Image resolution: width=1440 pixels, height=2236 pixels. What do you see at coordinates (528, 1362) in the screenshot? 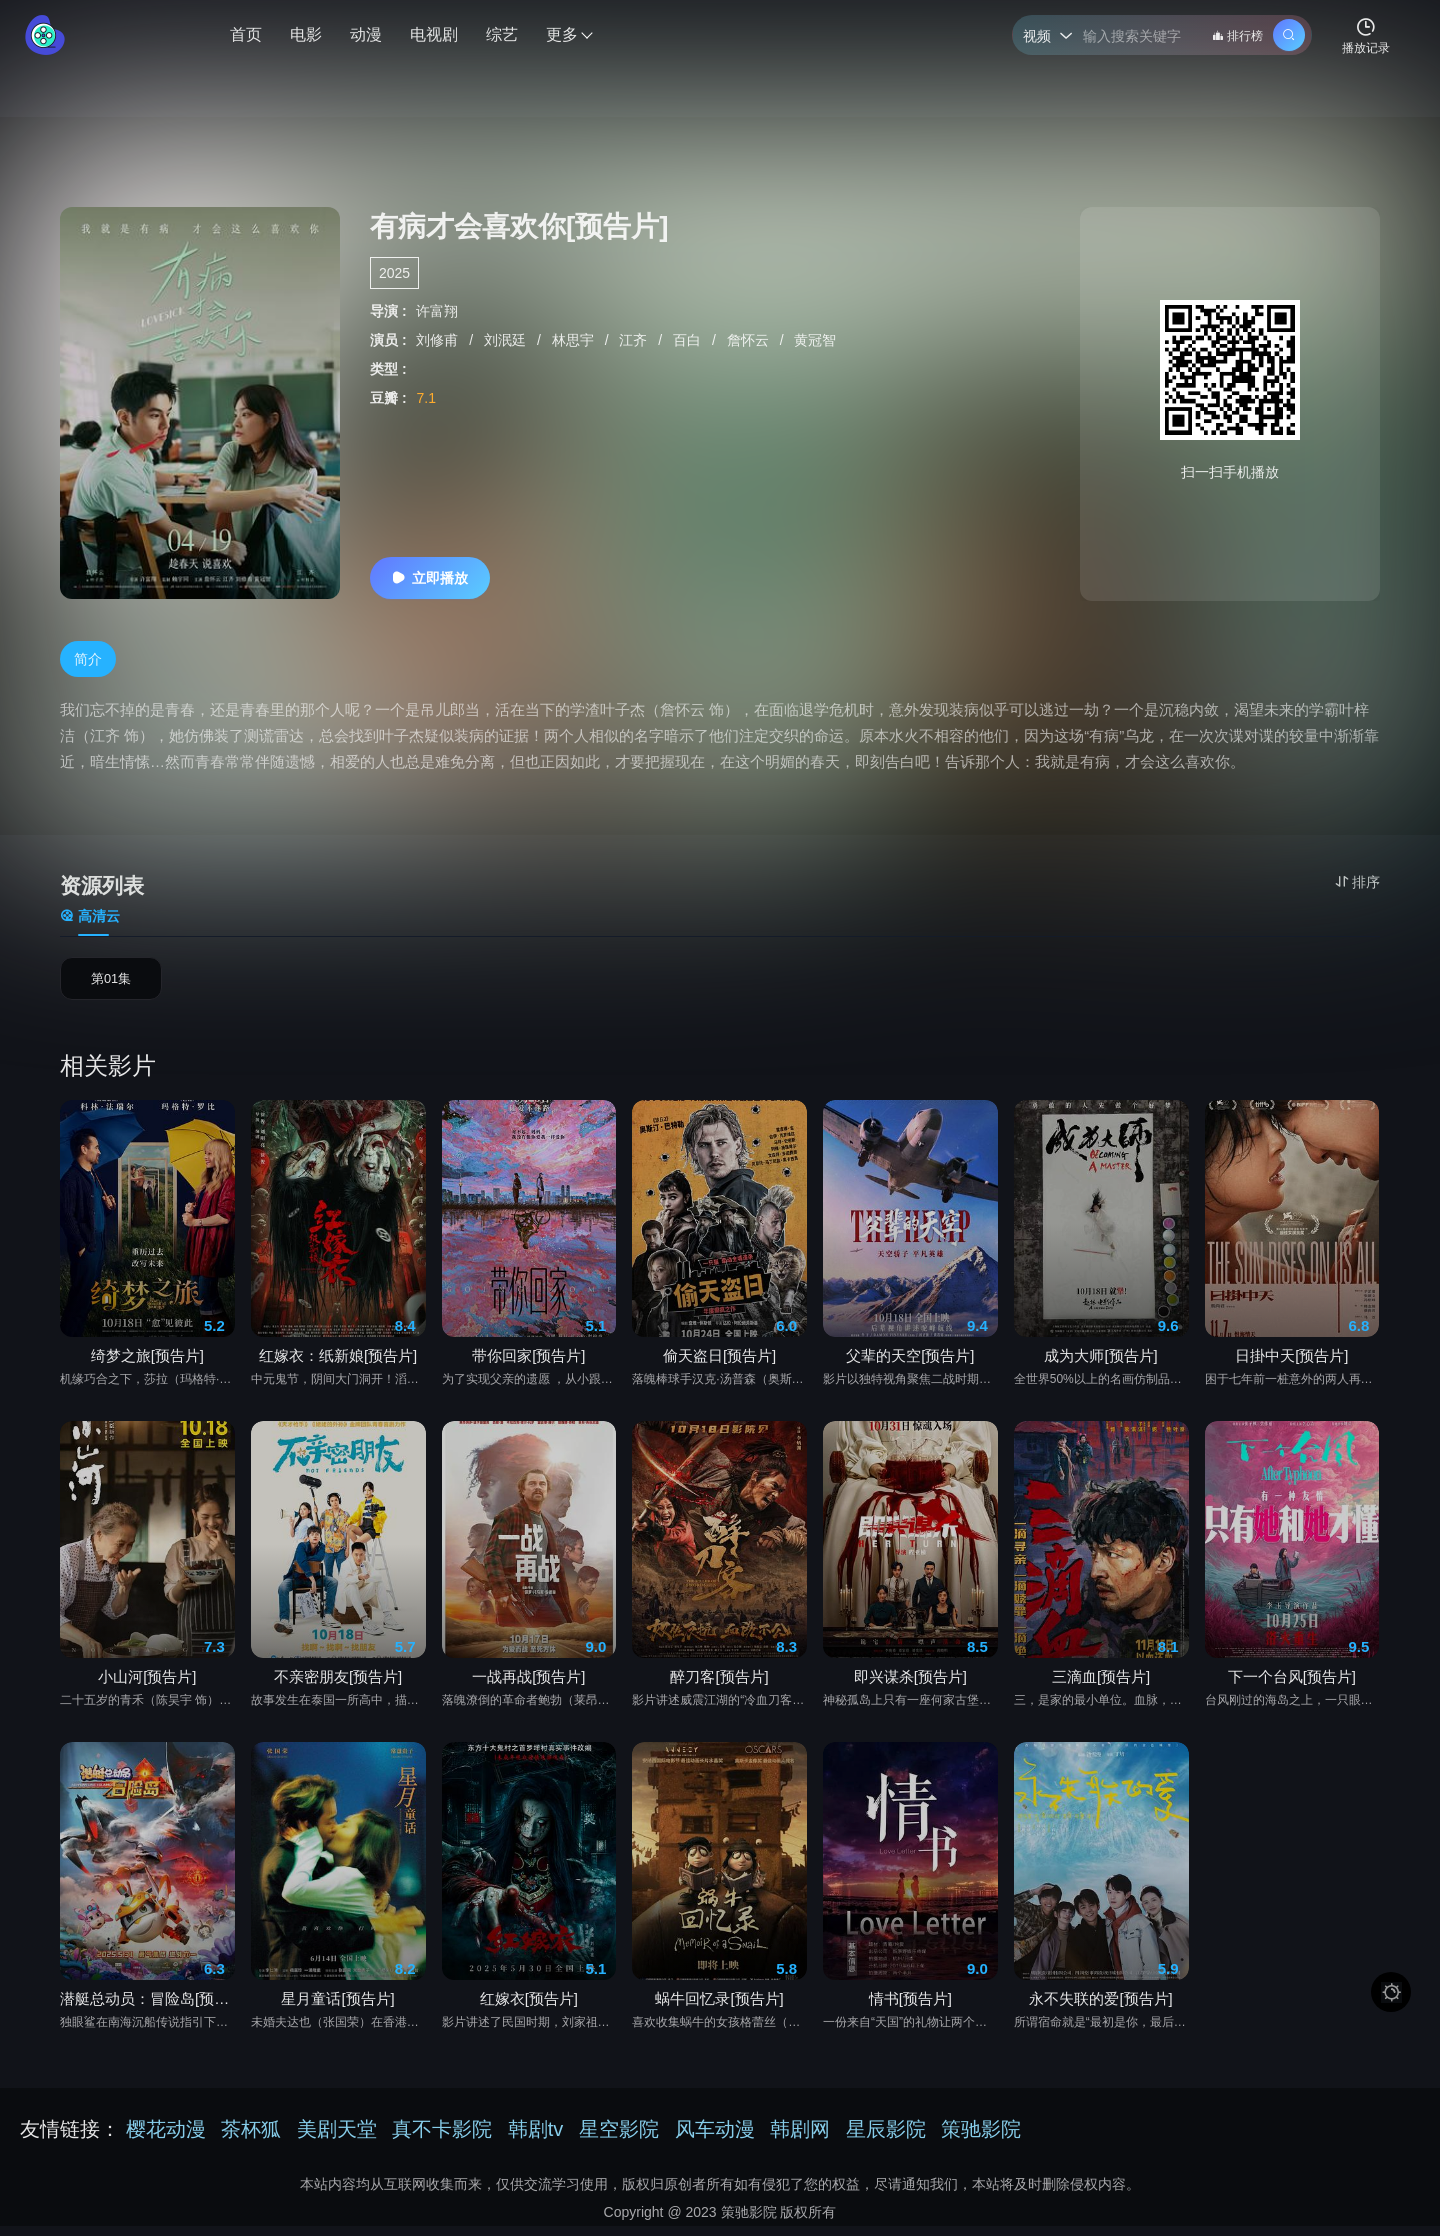
I see `带你回家[预告片]` at bounding box center [528, 1362].